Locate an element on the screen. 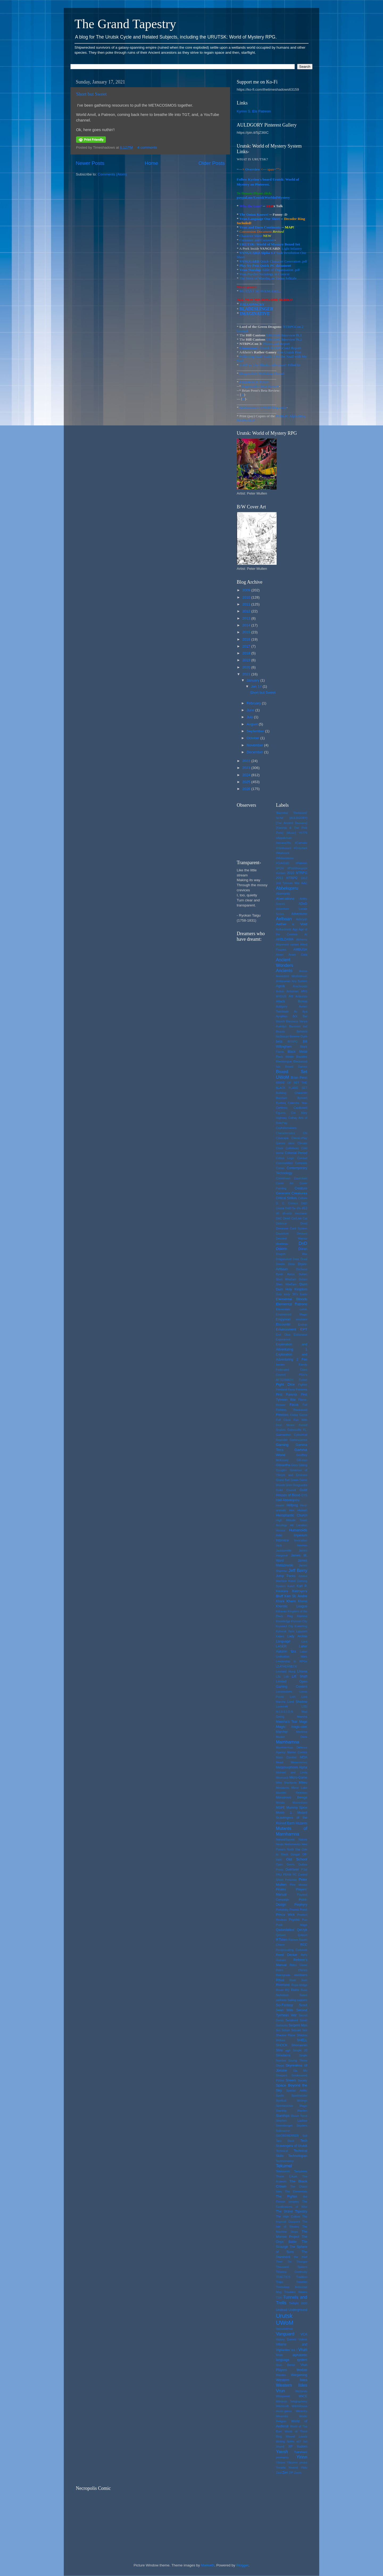 The image size is (383, 2576). #Midwestemo is located at coordinates (285, 858).